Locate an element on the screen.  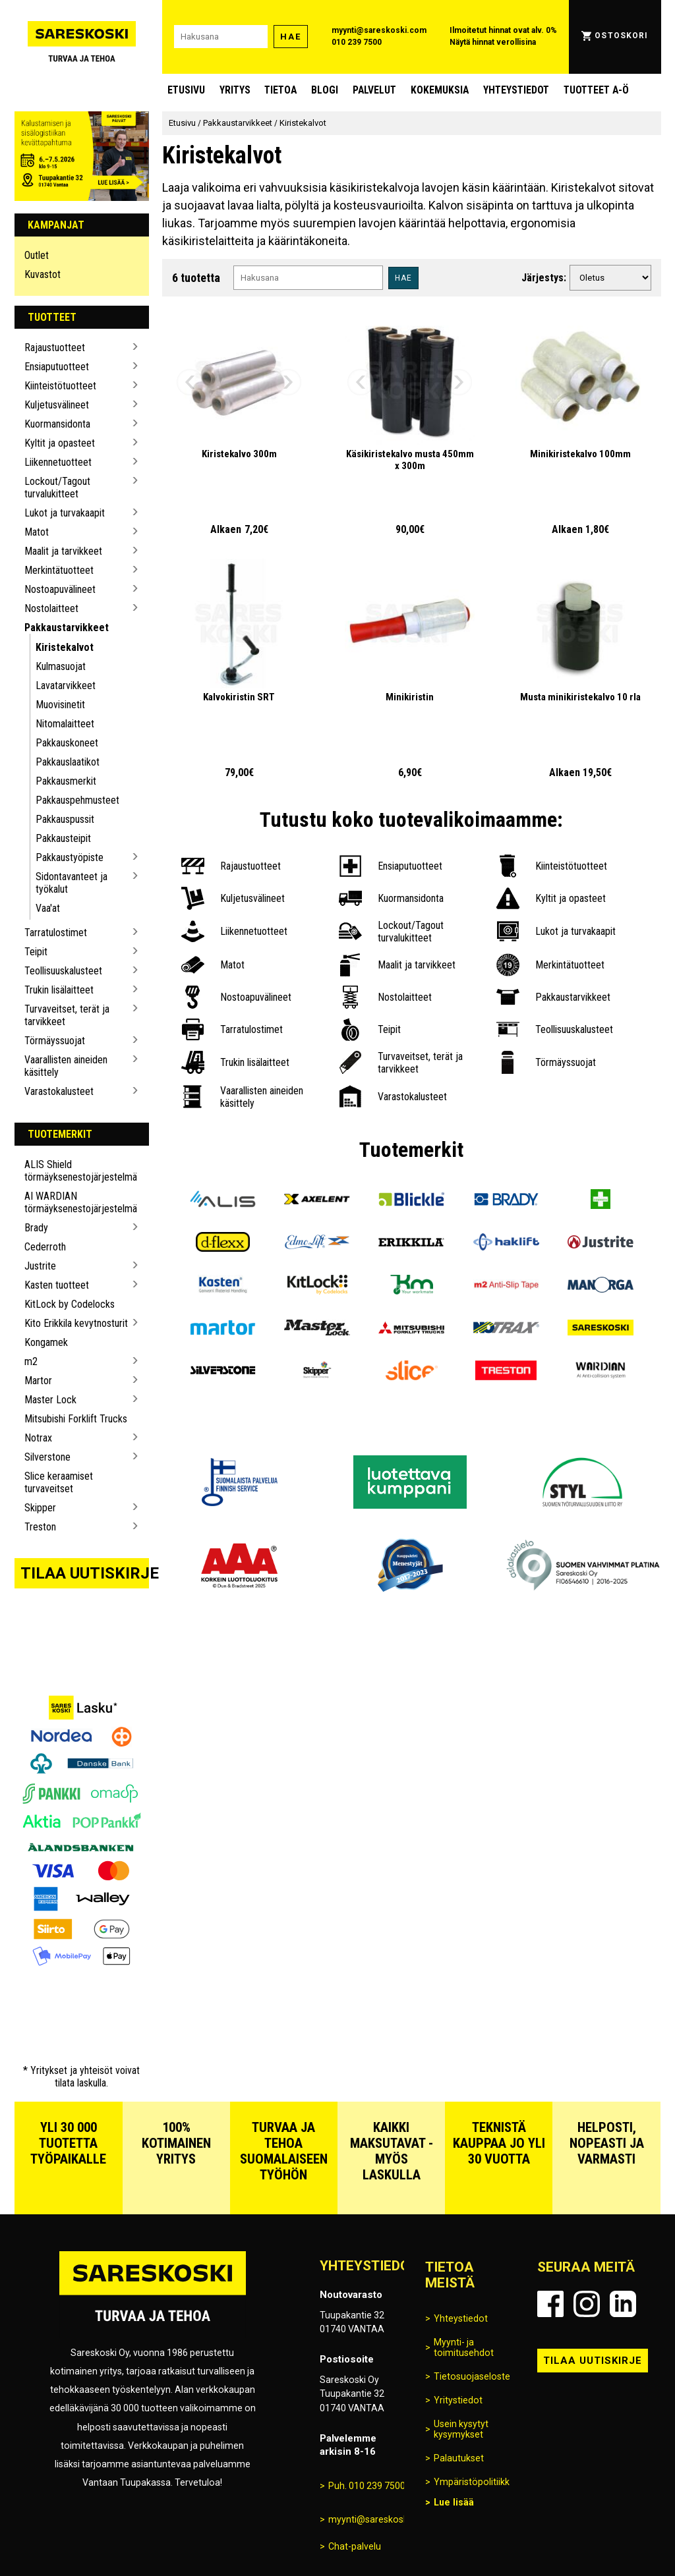
Etusivu is located at coordinates (186, 90).